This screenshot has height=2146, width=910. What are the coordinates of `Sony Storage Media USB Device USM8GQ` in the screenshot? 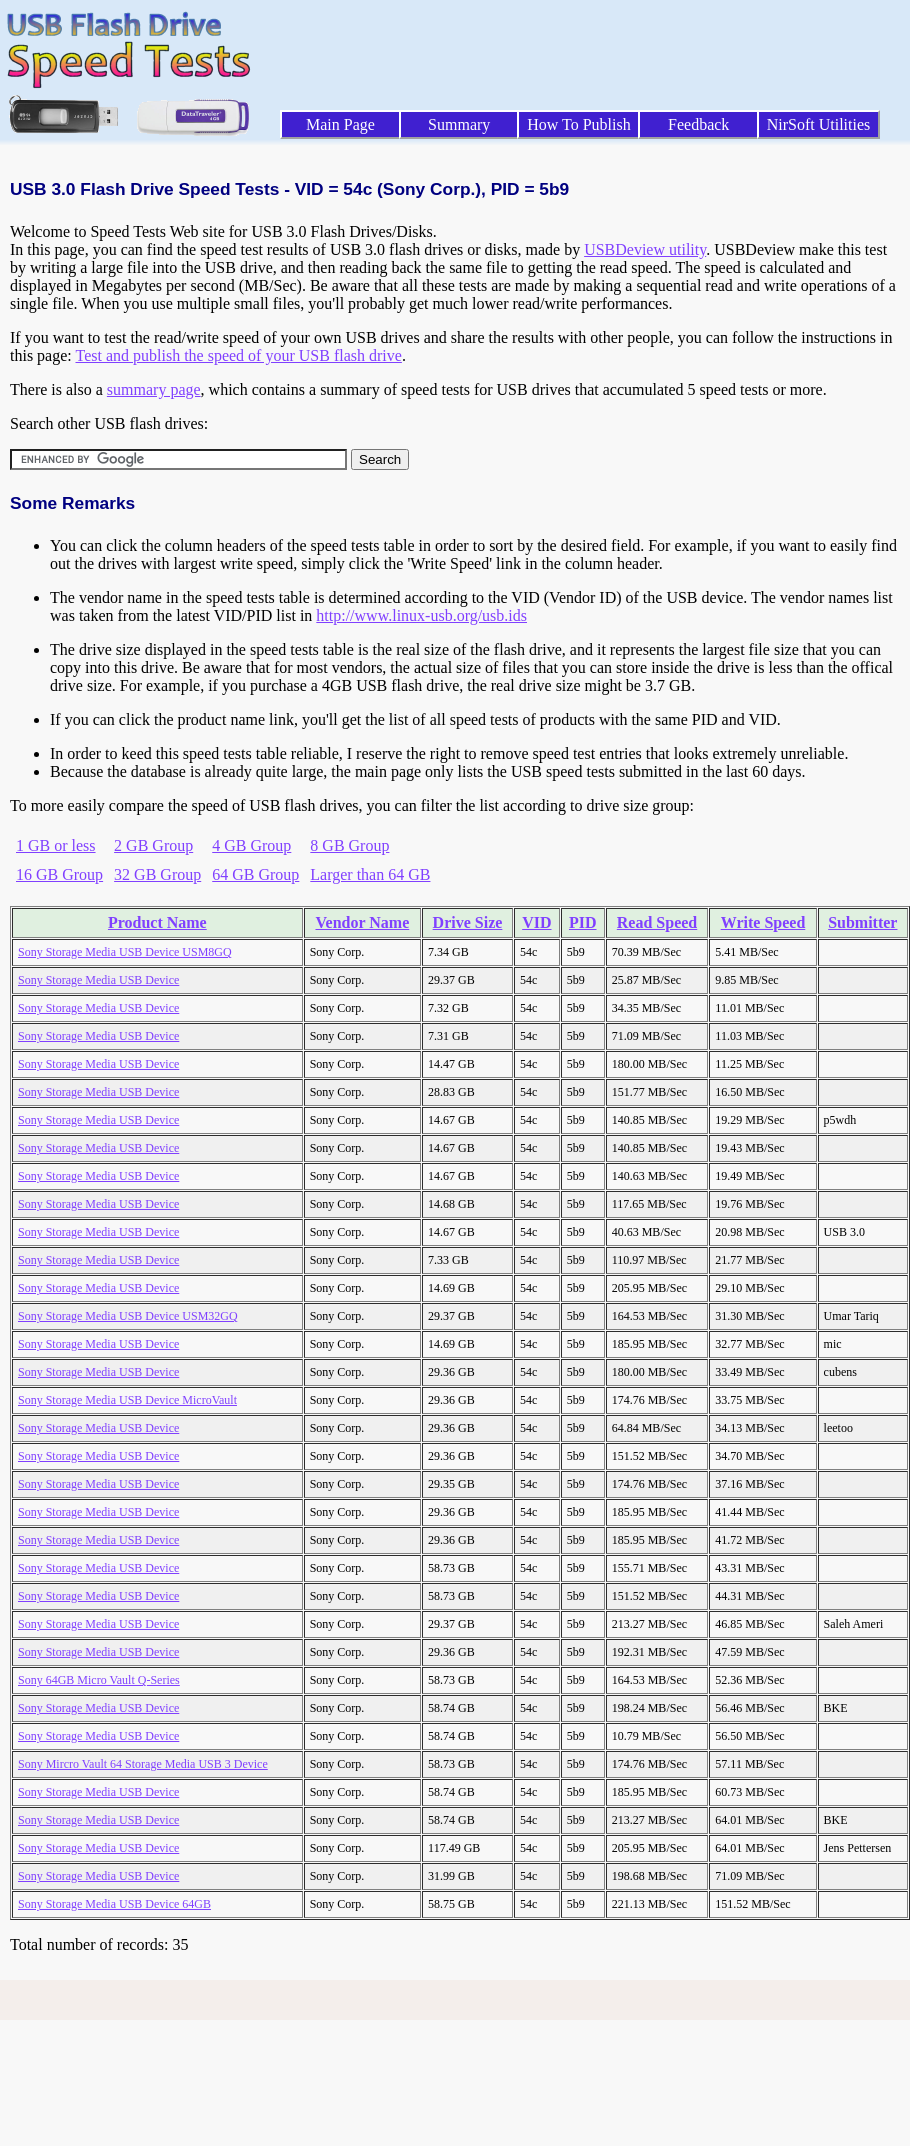 It's located at (125, 952).